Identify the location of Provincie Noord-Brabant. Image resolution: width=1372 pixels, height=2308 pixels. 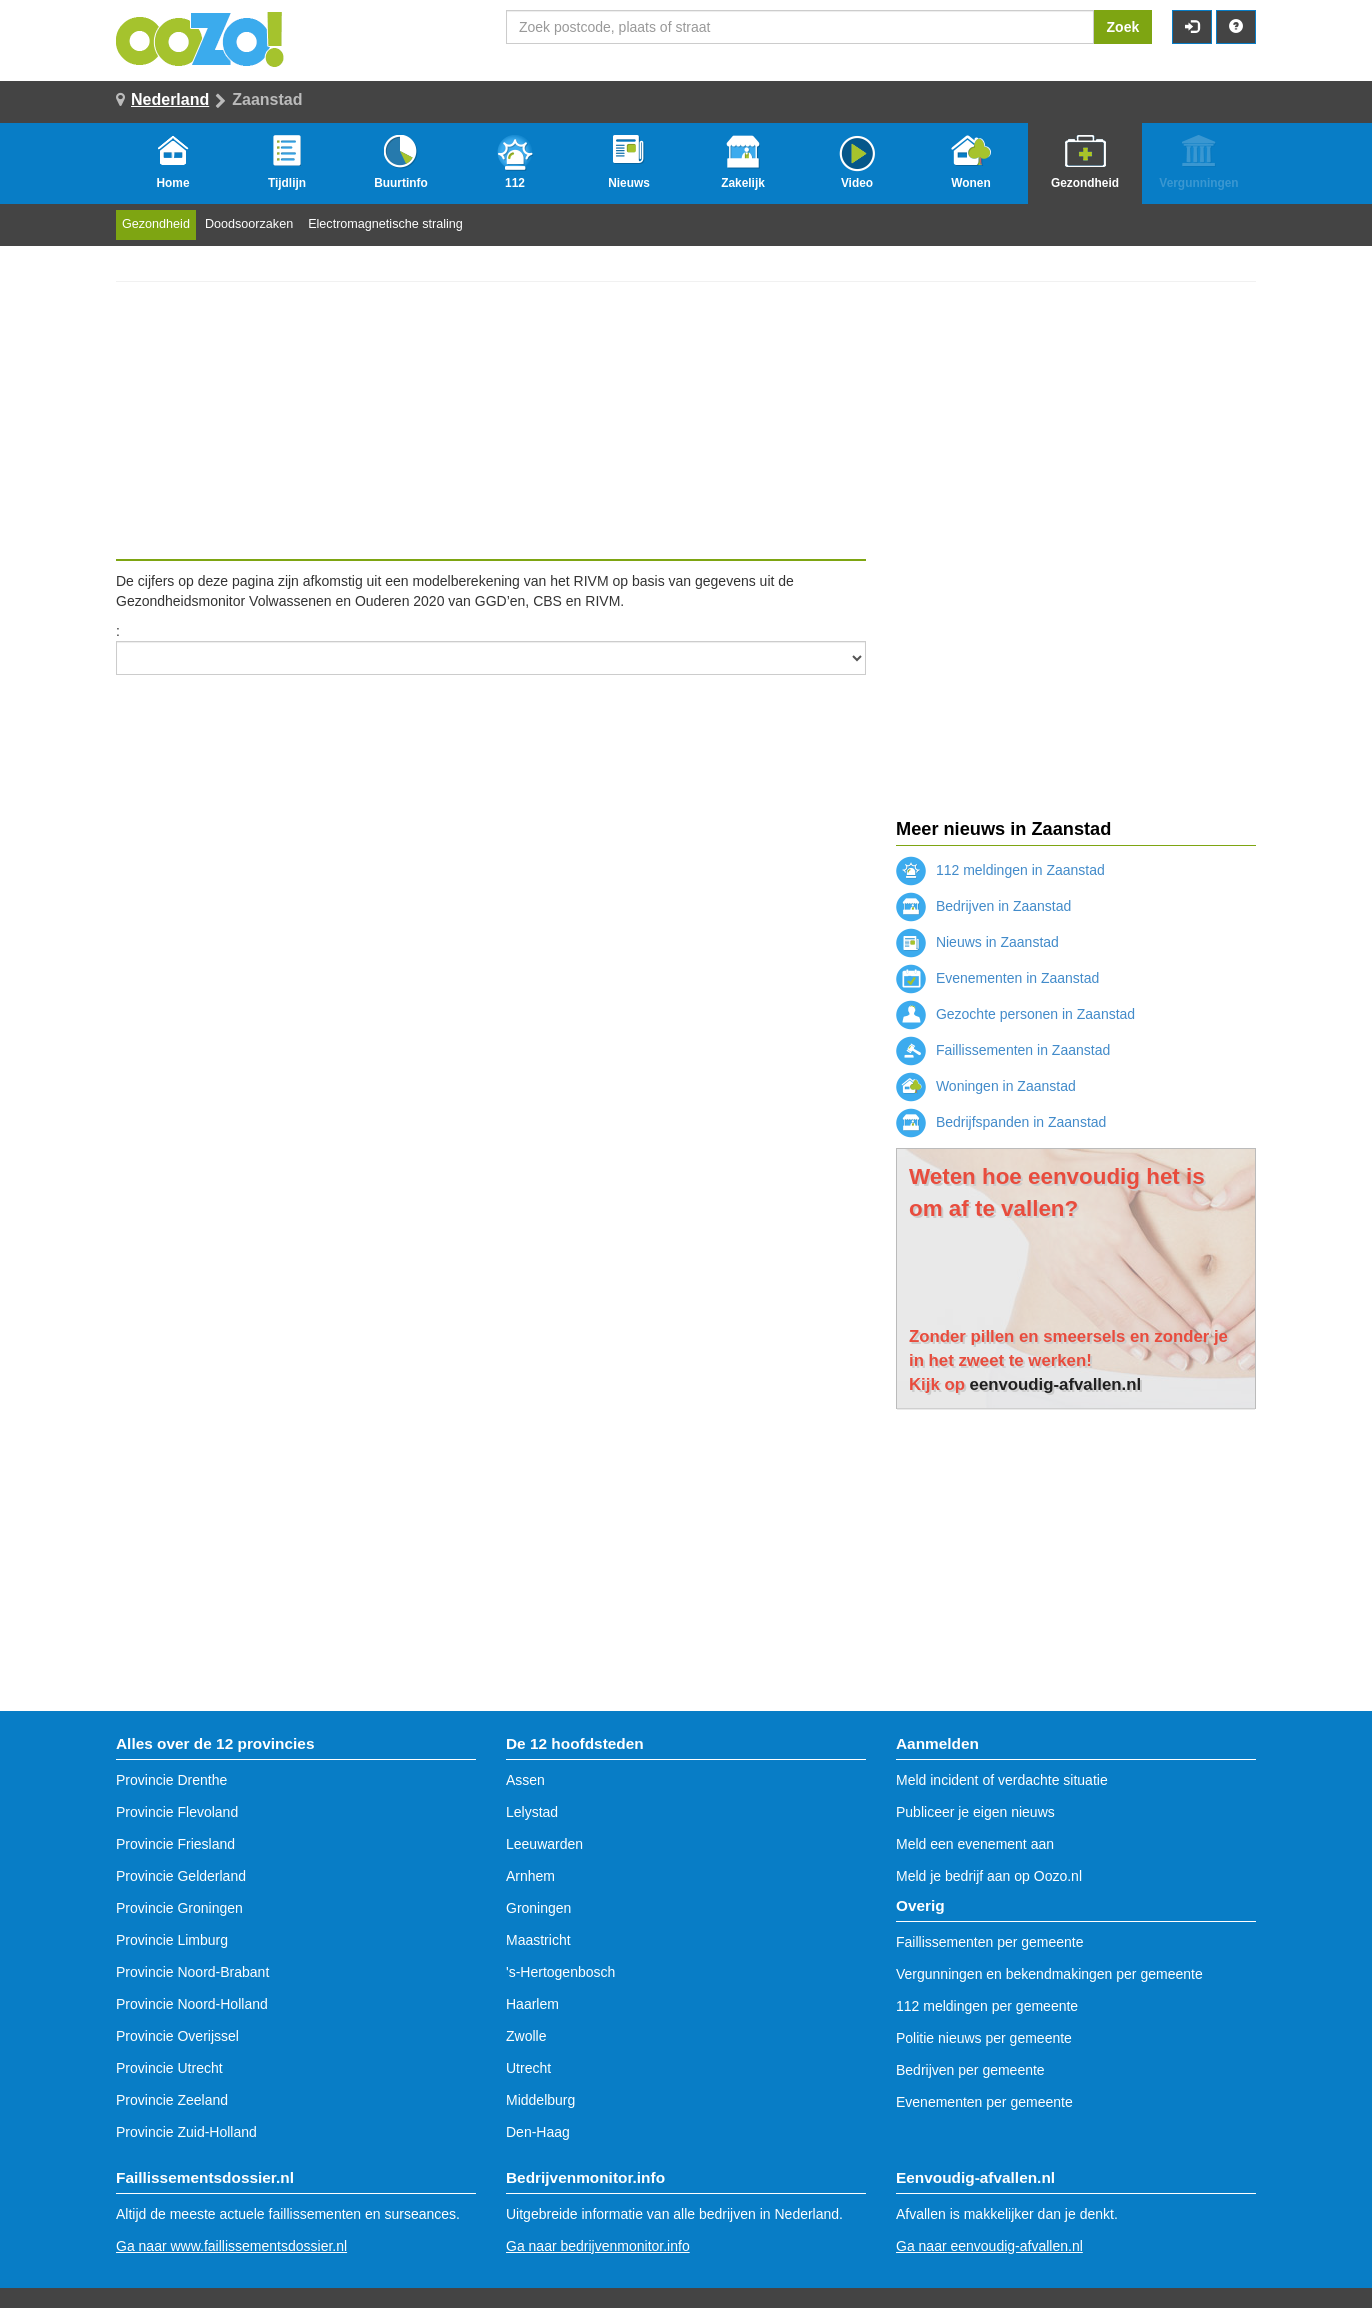
(192, 1972).